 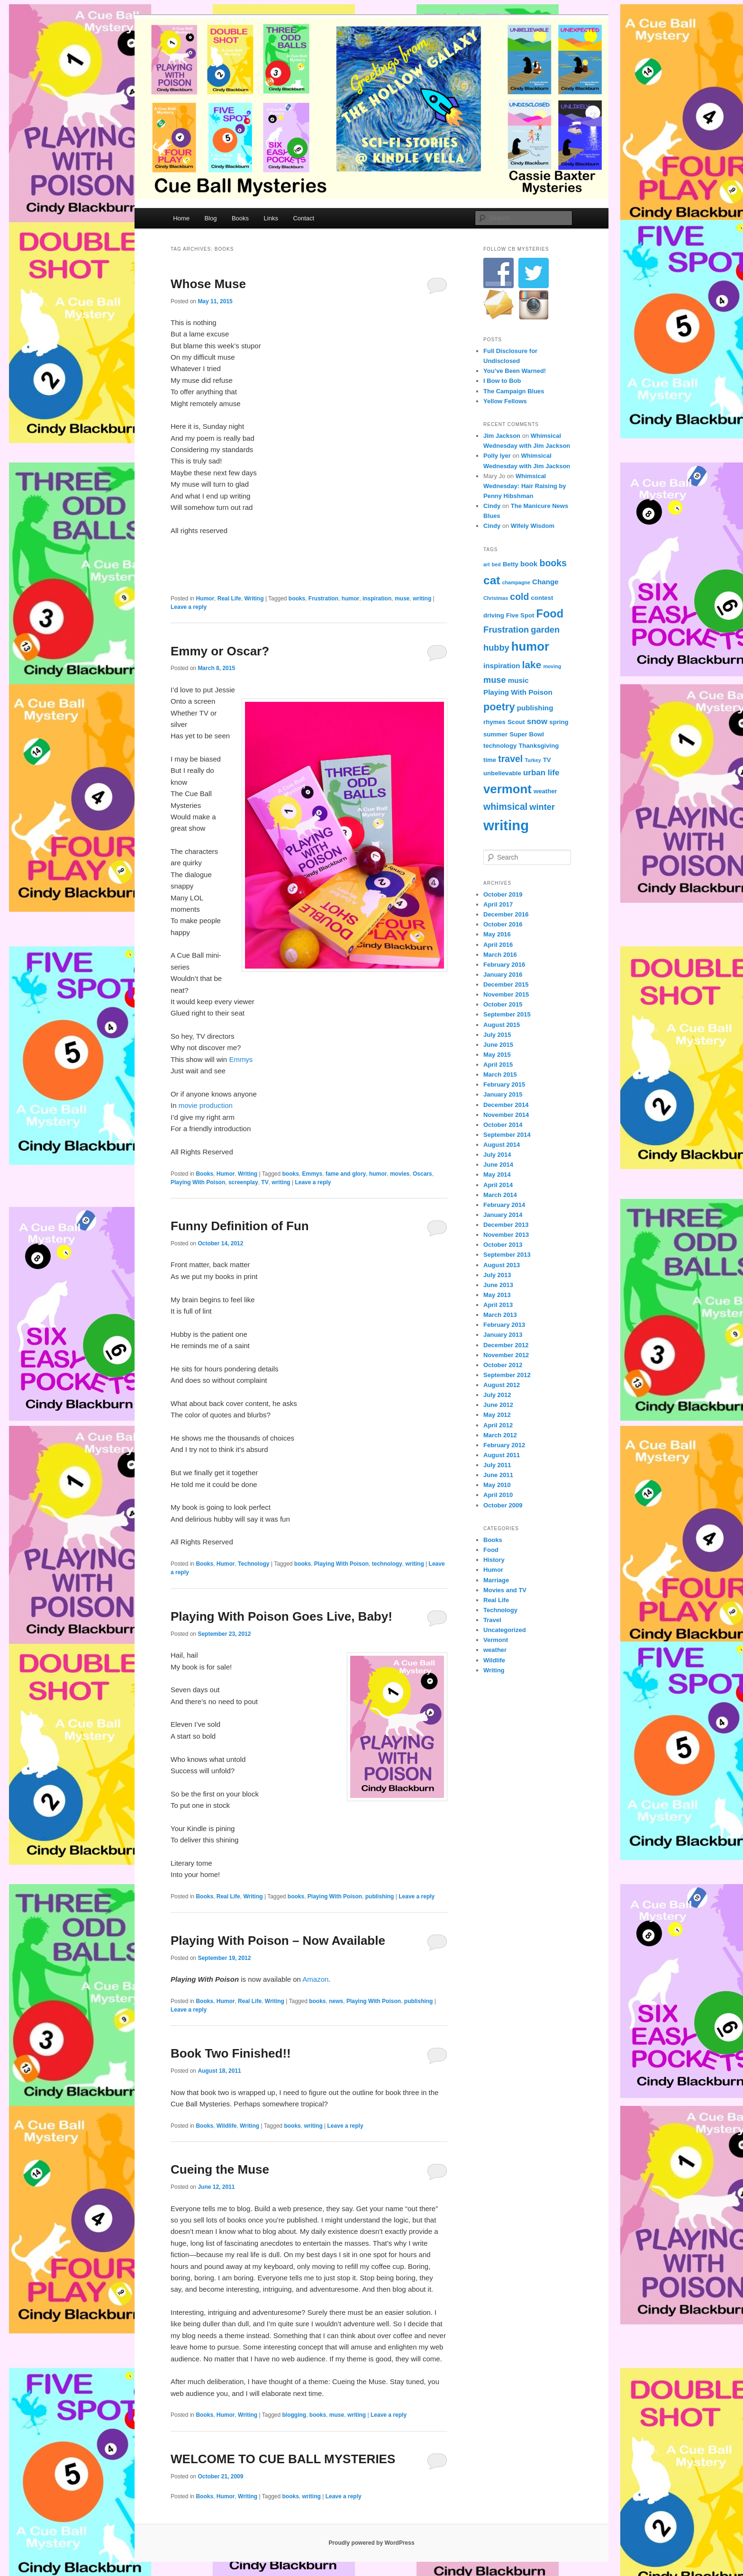 What do you see at coordinates (505, 1224) in the screenshot?
I see `December 2013` at bounding box center [505, 1224].